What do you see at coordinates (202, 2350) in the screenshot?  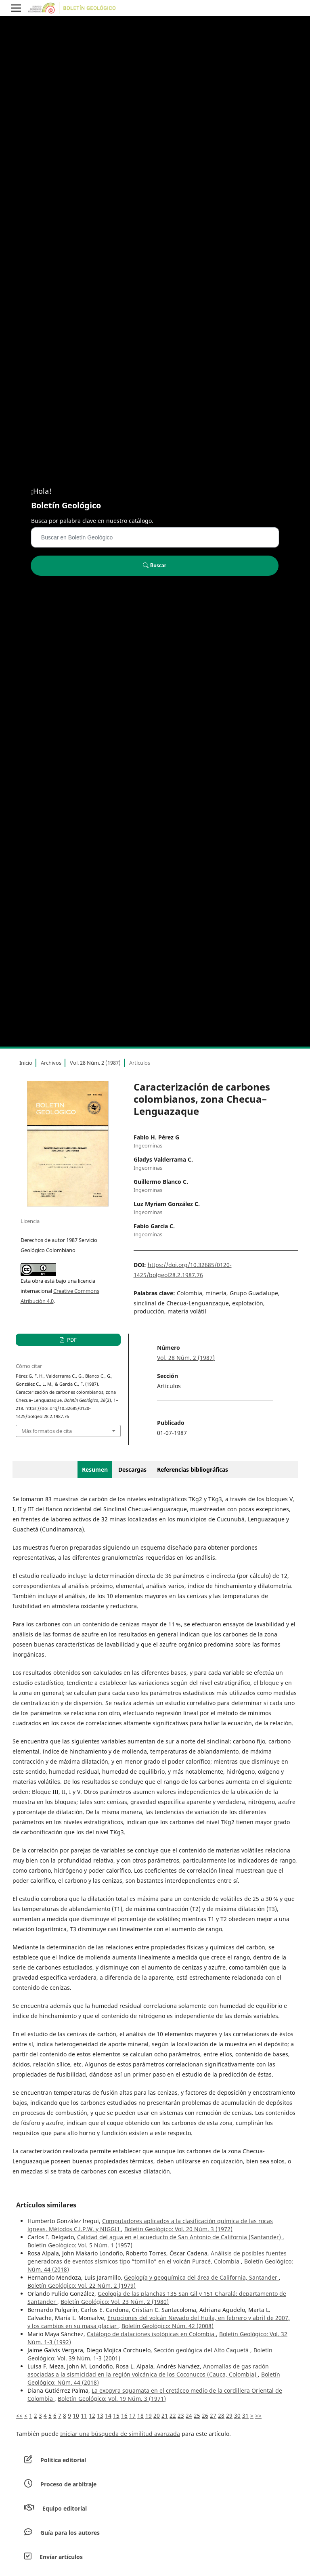 I see `Sección geológica del Alto Caquetá` at bounding box center [202, 2350].